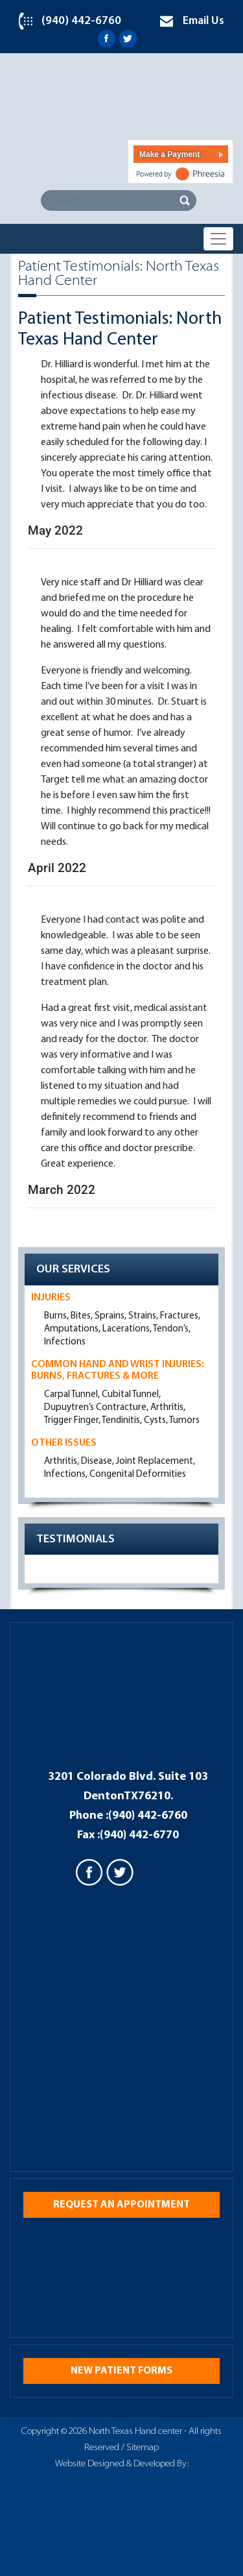 Image resolution: width=243 pixels, height=2576 pixels. I want to click on Make a Payment, so click(169, 154).